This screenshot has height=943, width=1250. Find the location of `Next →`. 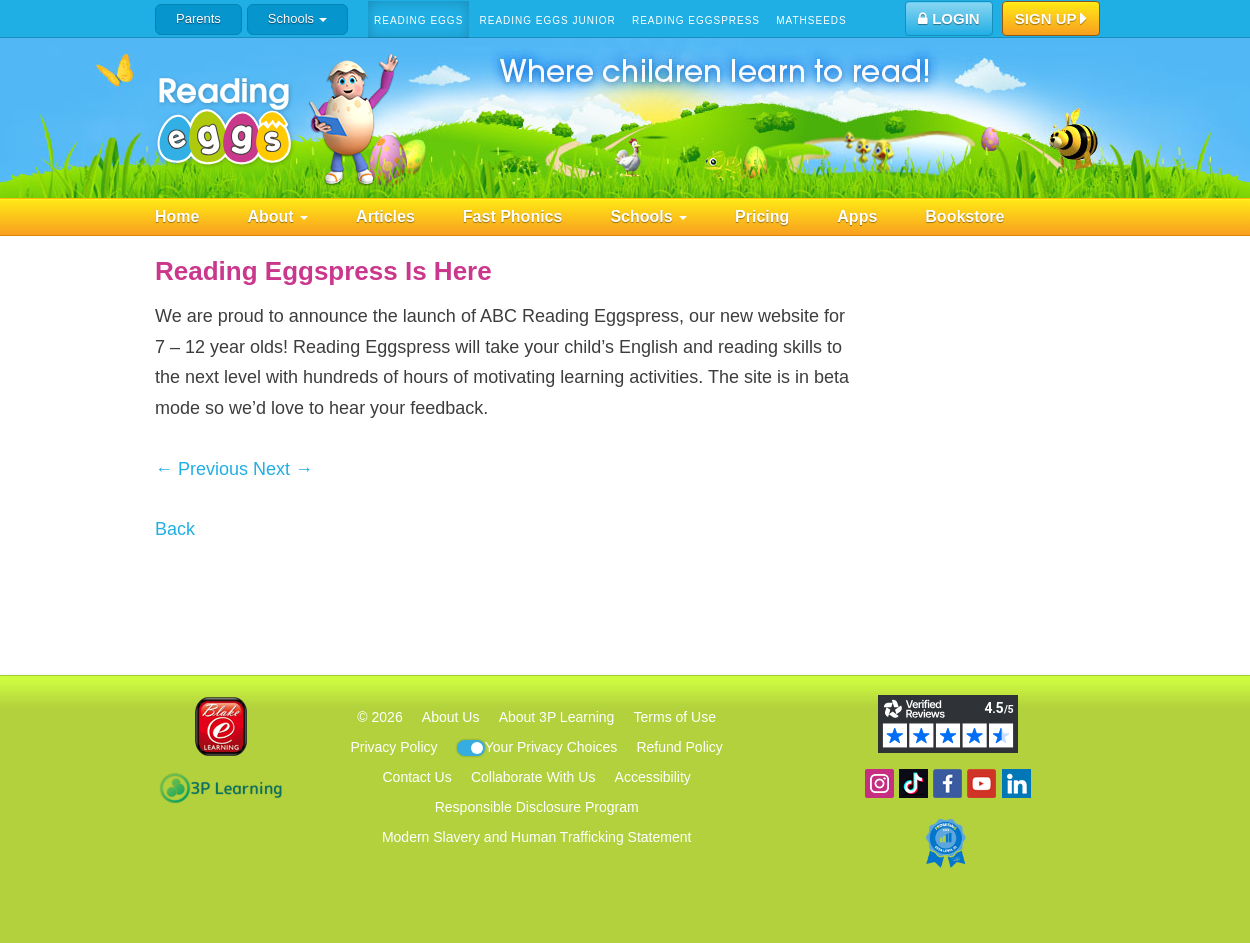

Next → is located at coordinates (283, 469).